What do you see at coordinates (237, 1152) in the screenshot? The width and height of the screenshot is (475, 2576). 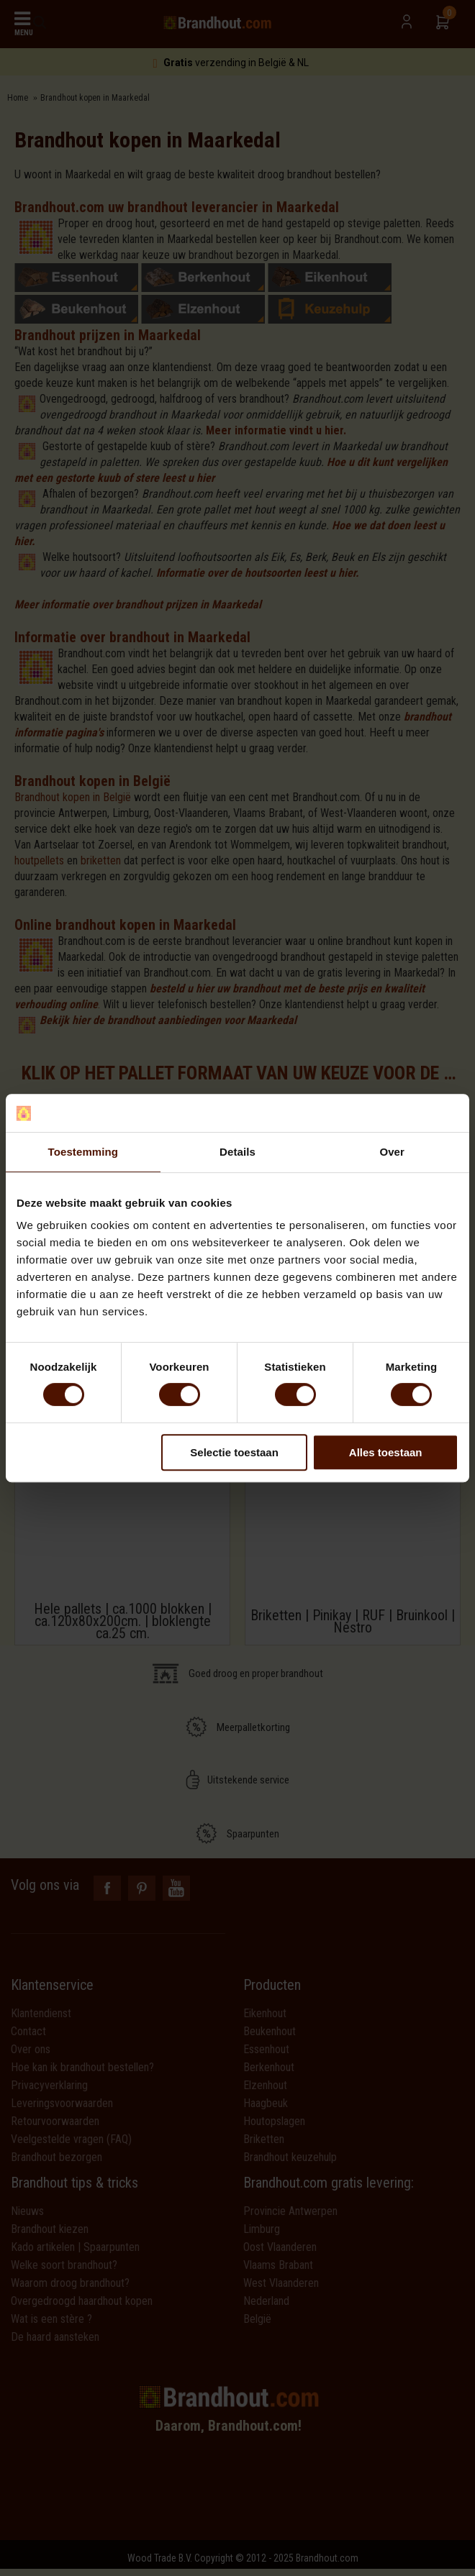 I see `Details [tab]` at bounding box center [237, 1152].